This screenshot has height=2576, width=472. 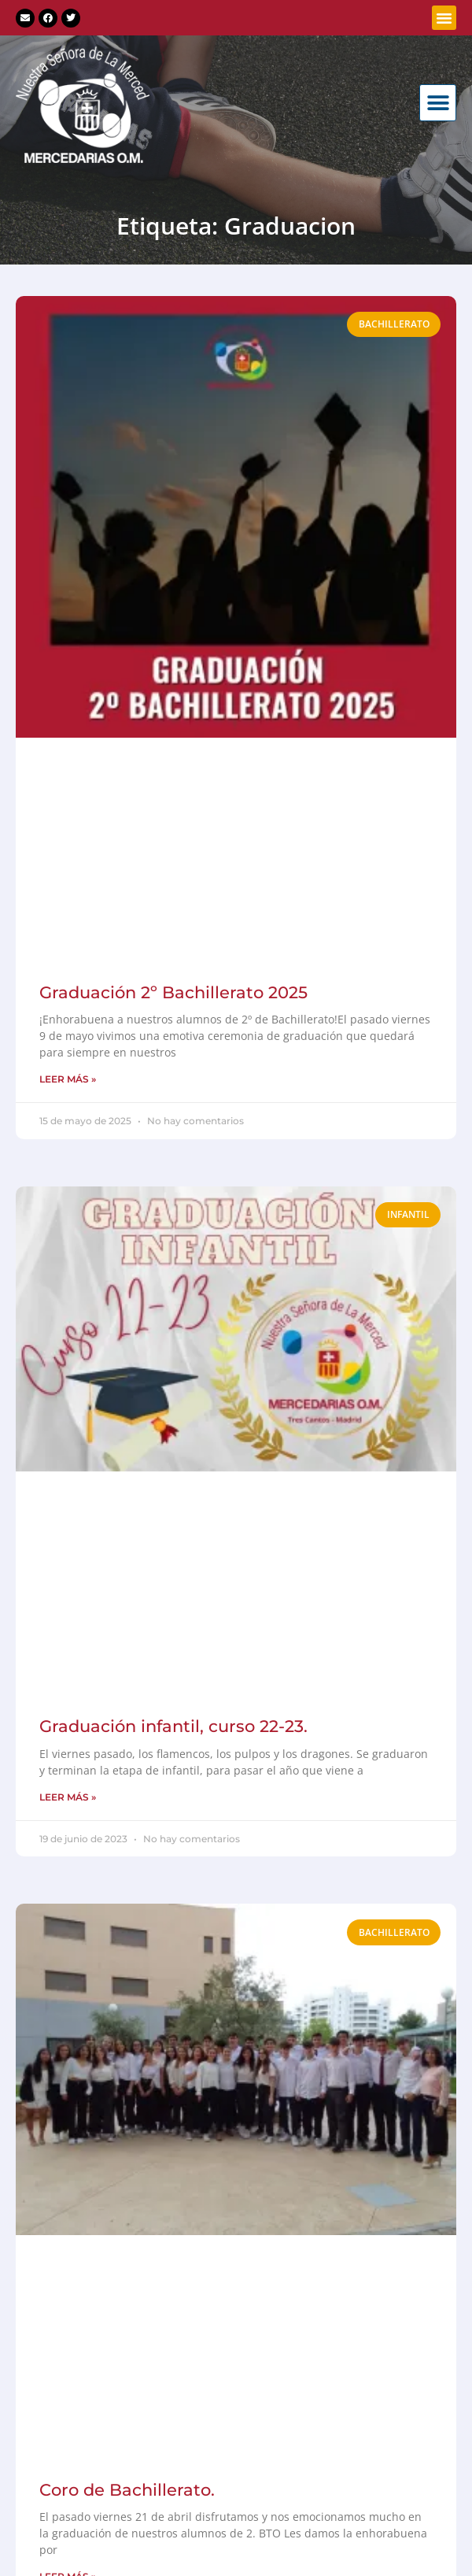 What do you see at coordinates (173, 992) in the screenshot?
I see `Graduación 2º Bachillerato 2025` at bounding box center [173, 992].